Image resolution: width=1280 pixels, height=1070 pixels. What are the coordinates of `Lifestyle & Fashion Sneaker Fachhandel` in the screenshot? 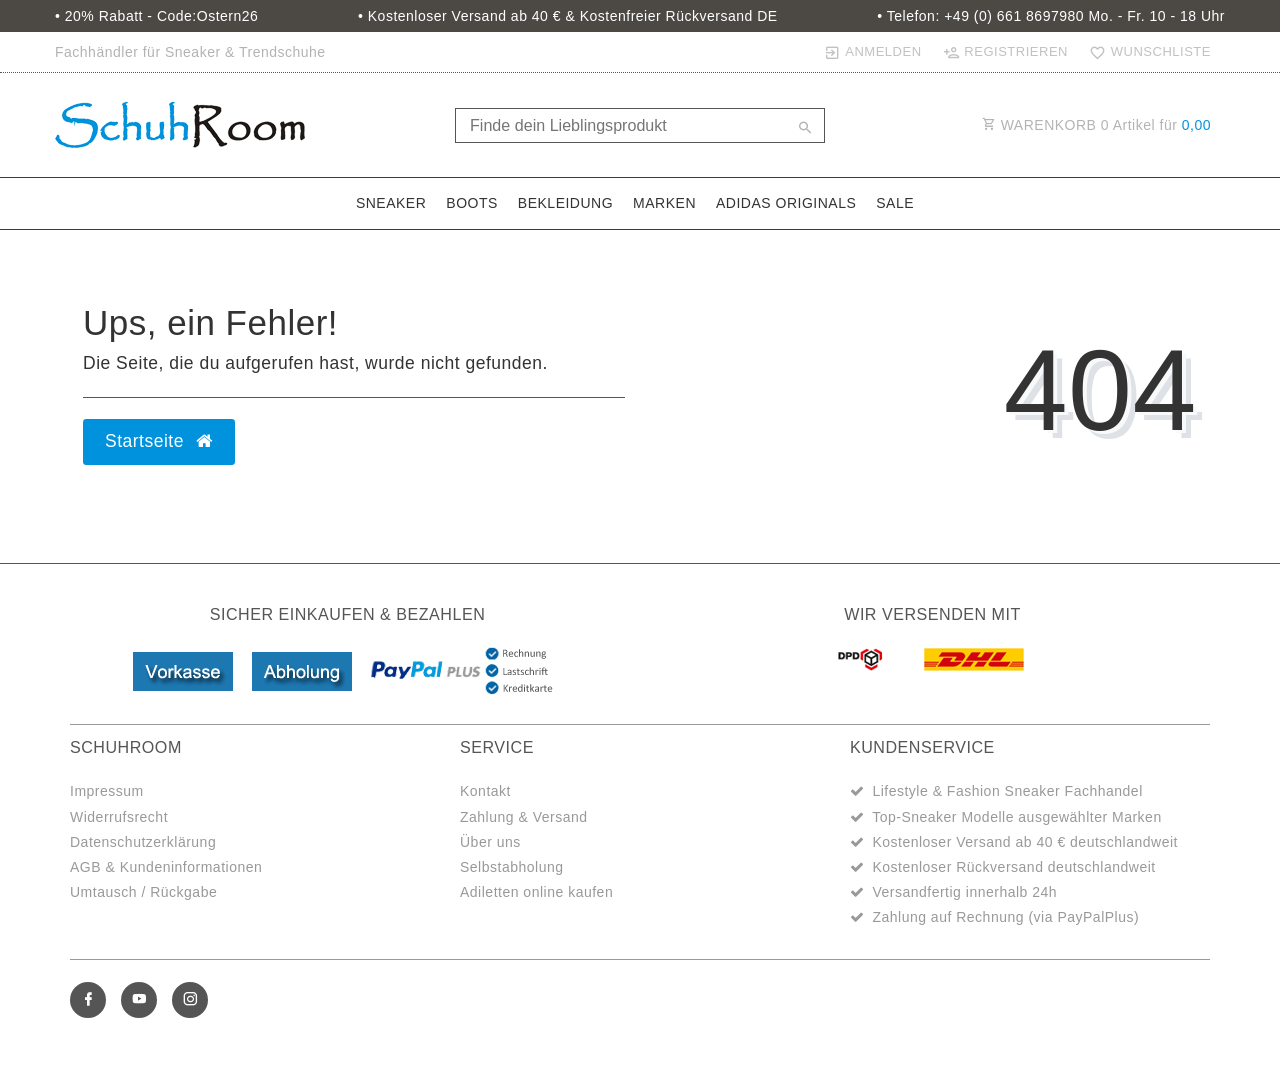 It's located at (1007, 791).